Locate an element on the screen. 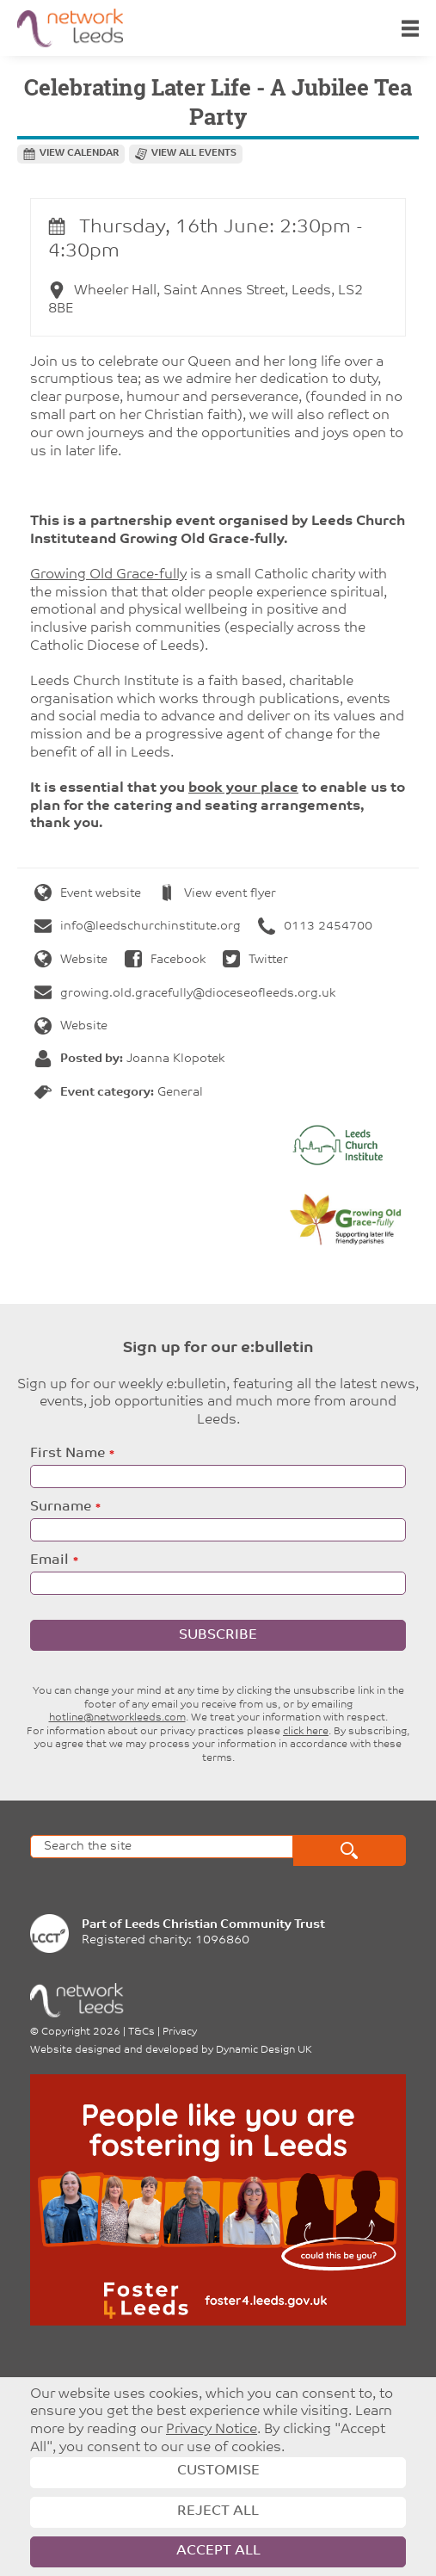 This screenshot has width=436, height=2576. hotline@networkleeds.com is located at coordinates (117, 1718).